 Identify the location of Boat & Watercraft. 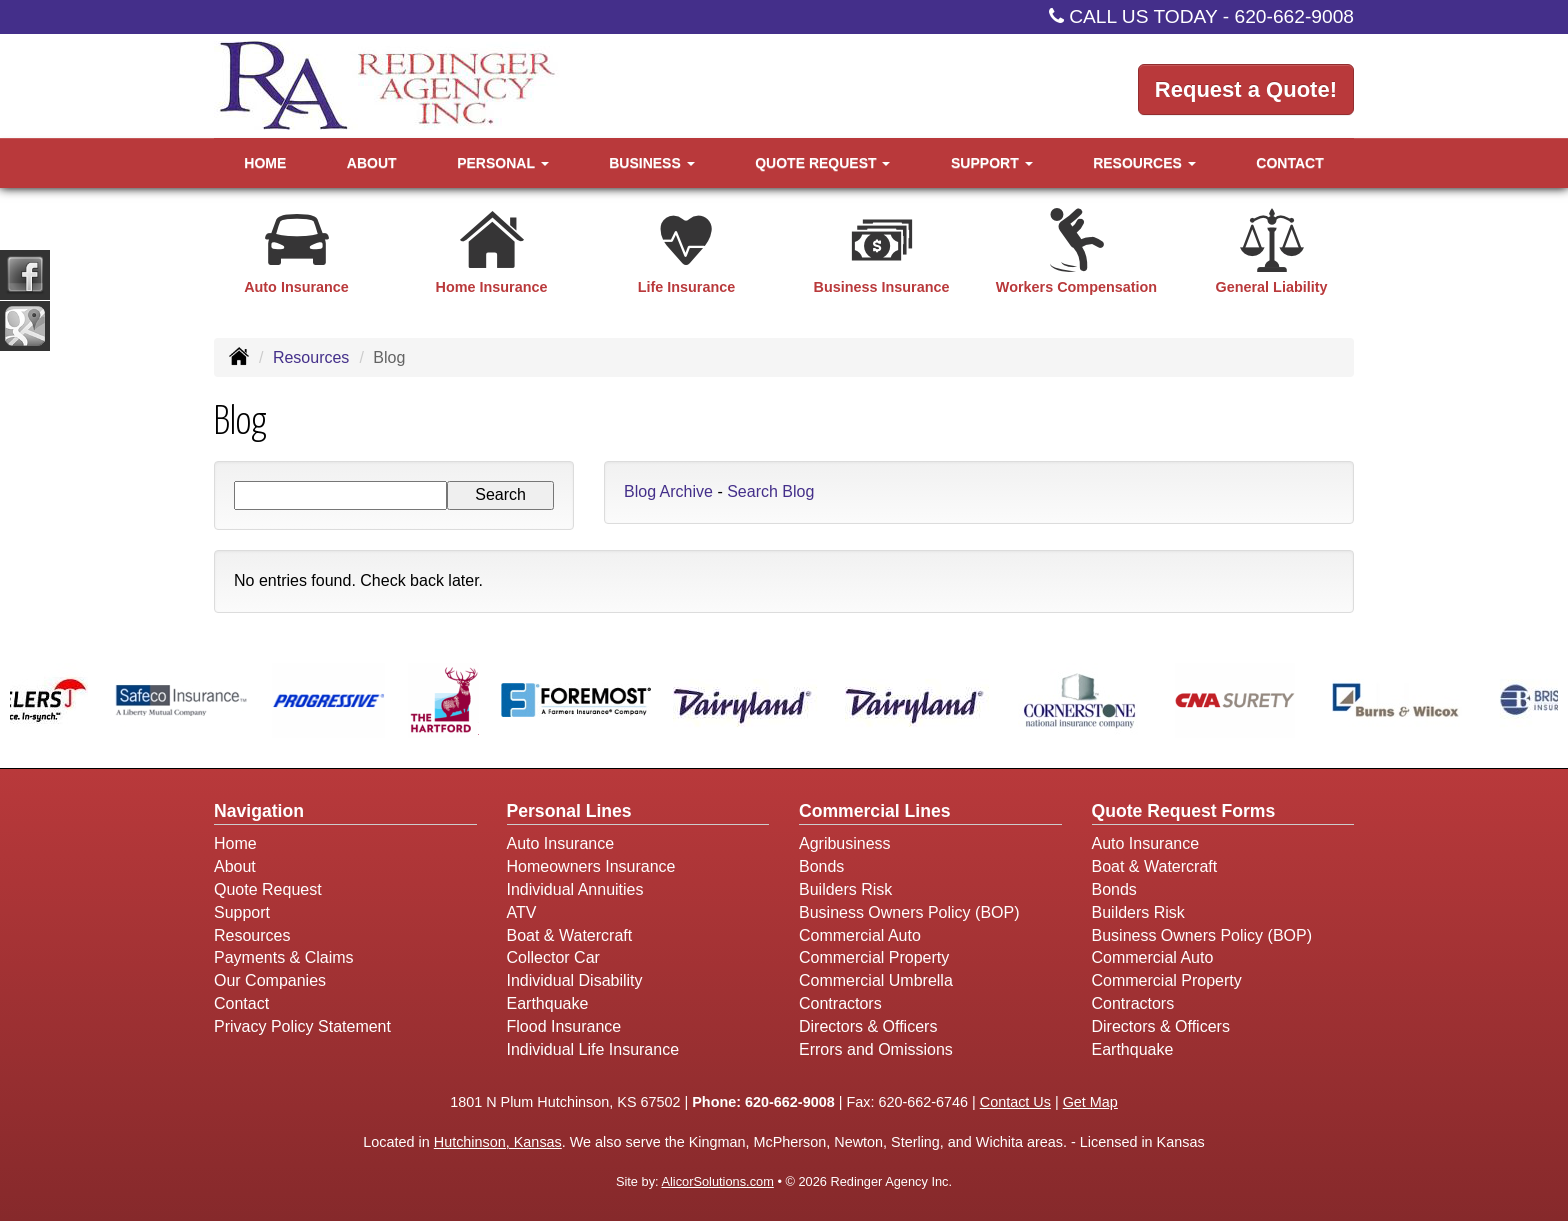
(570, 935).